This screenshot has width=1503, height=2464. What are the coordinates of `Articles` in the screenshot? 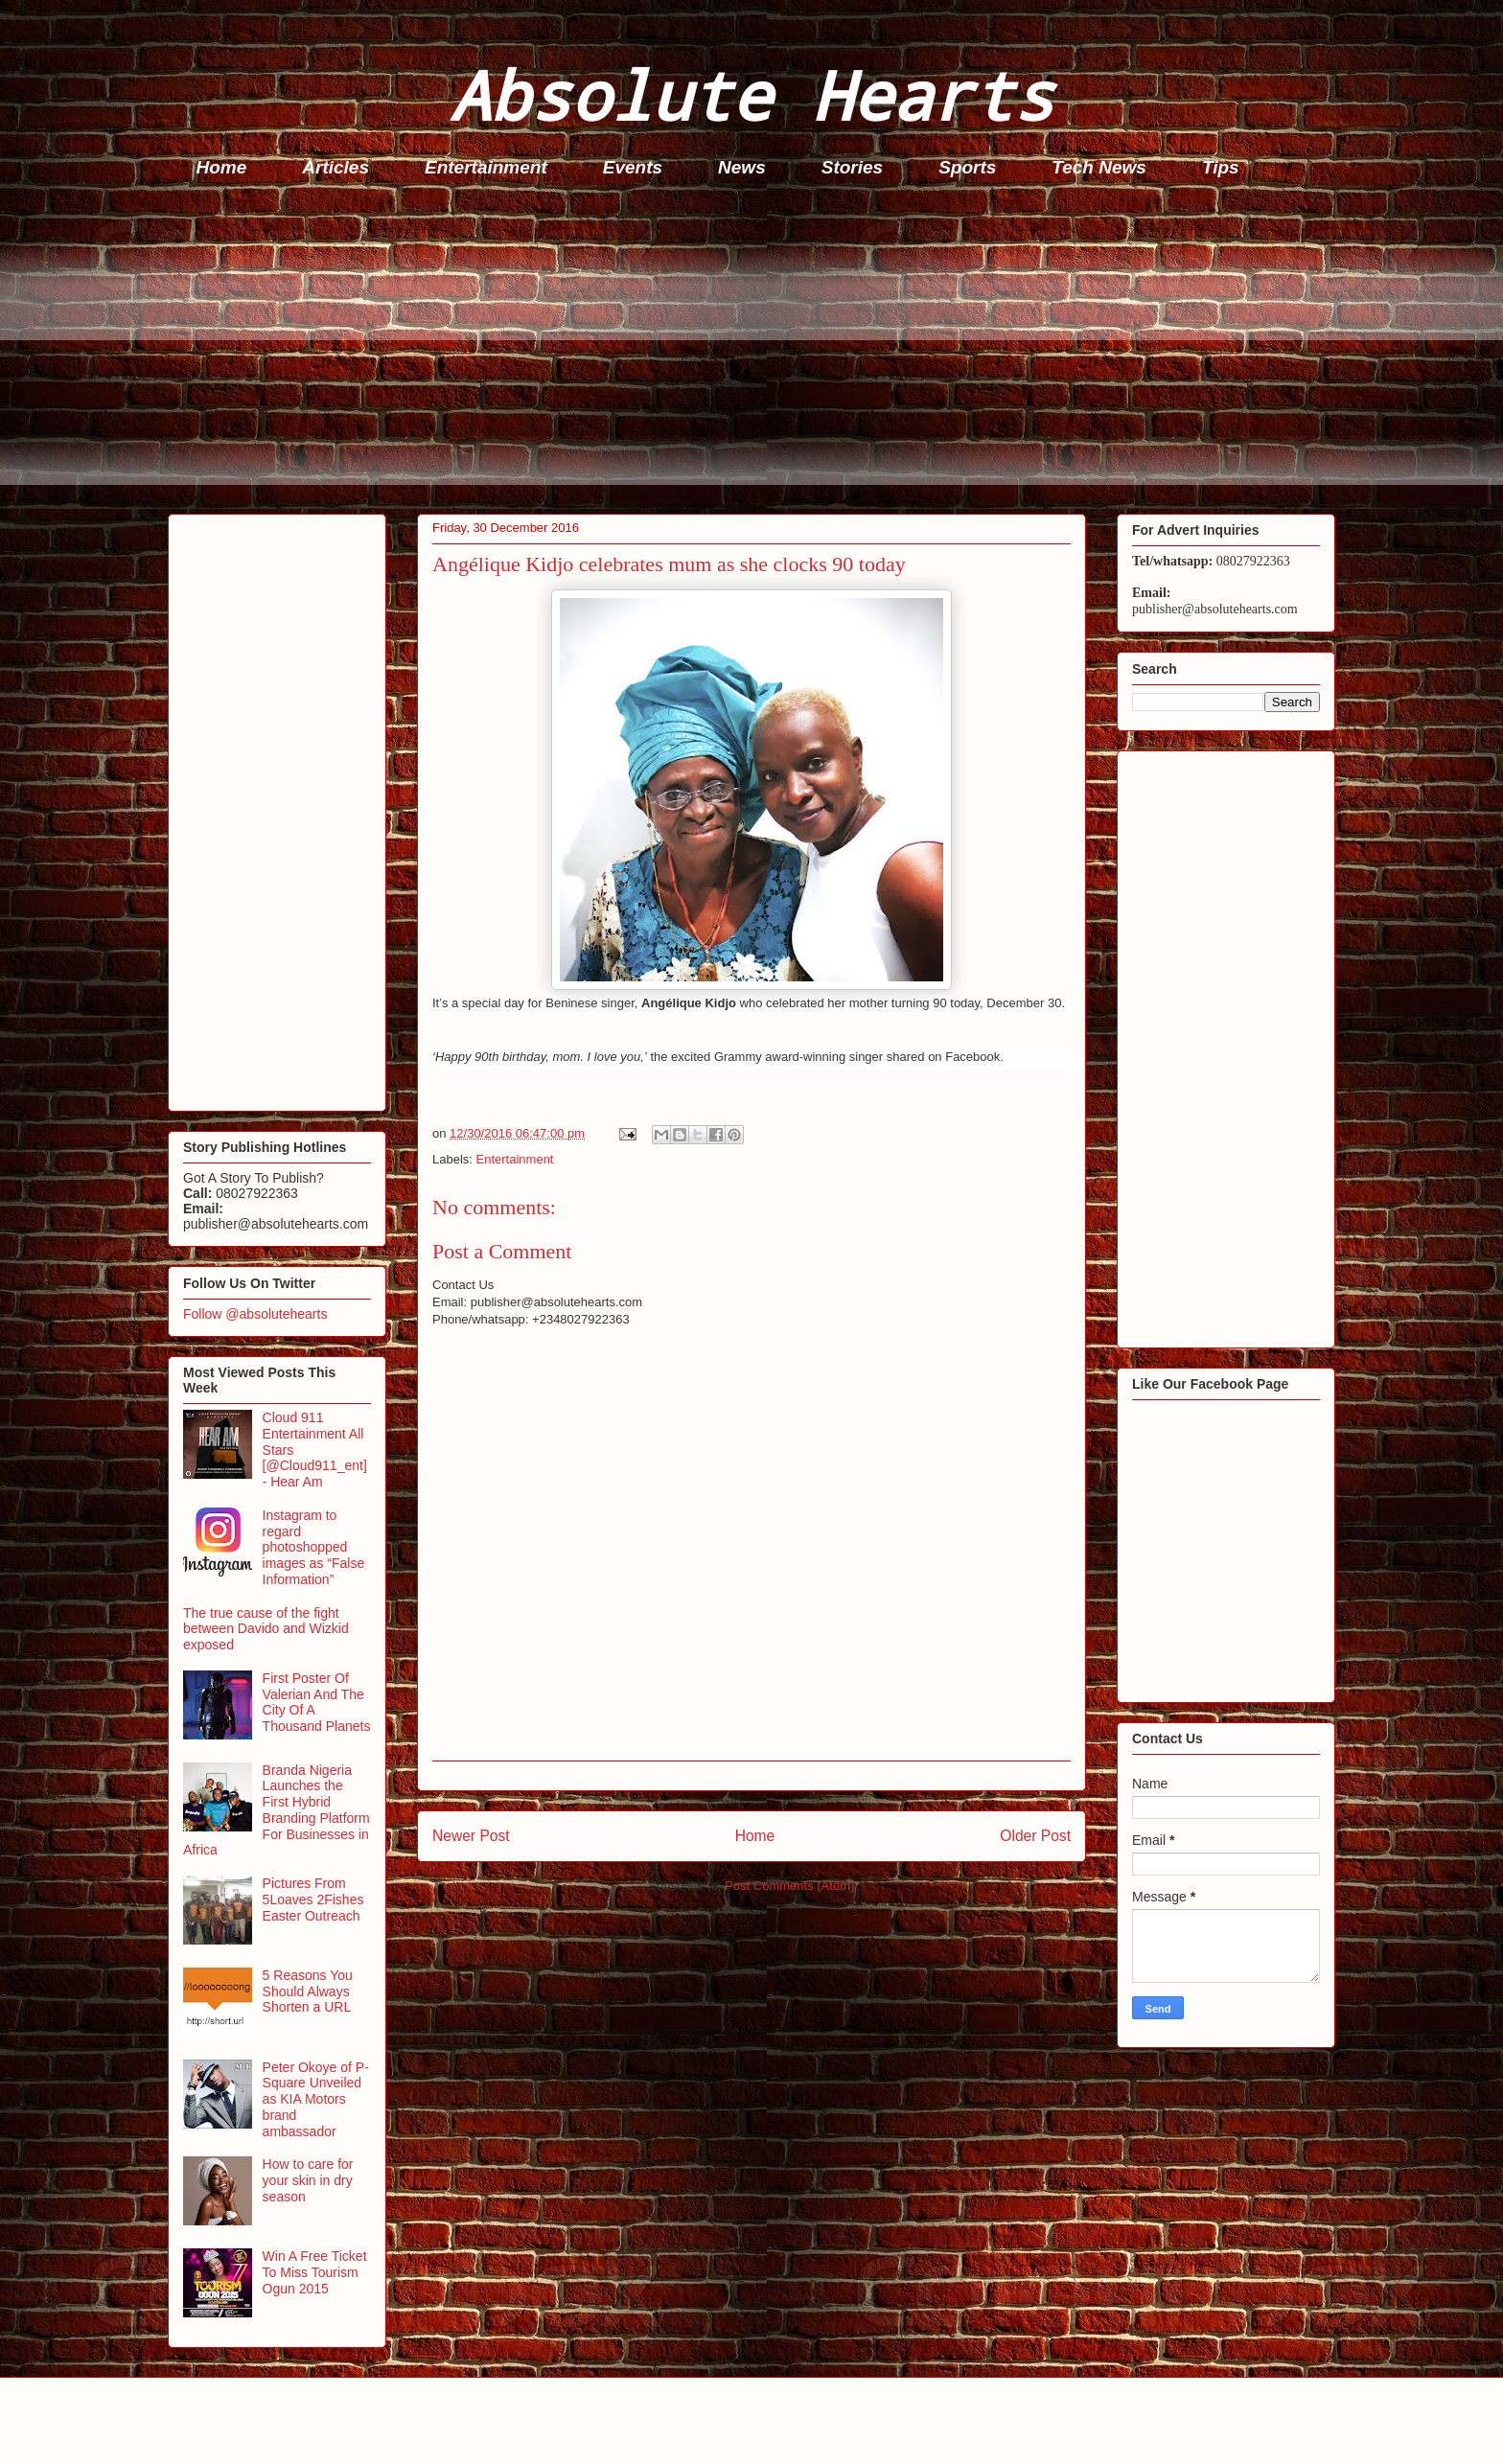 It's located at (335, 167).